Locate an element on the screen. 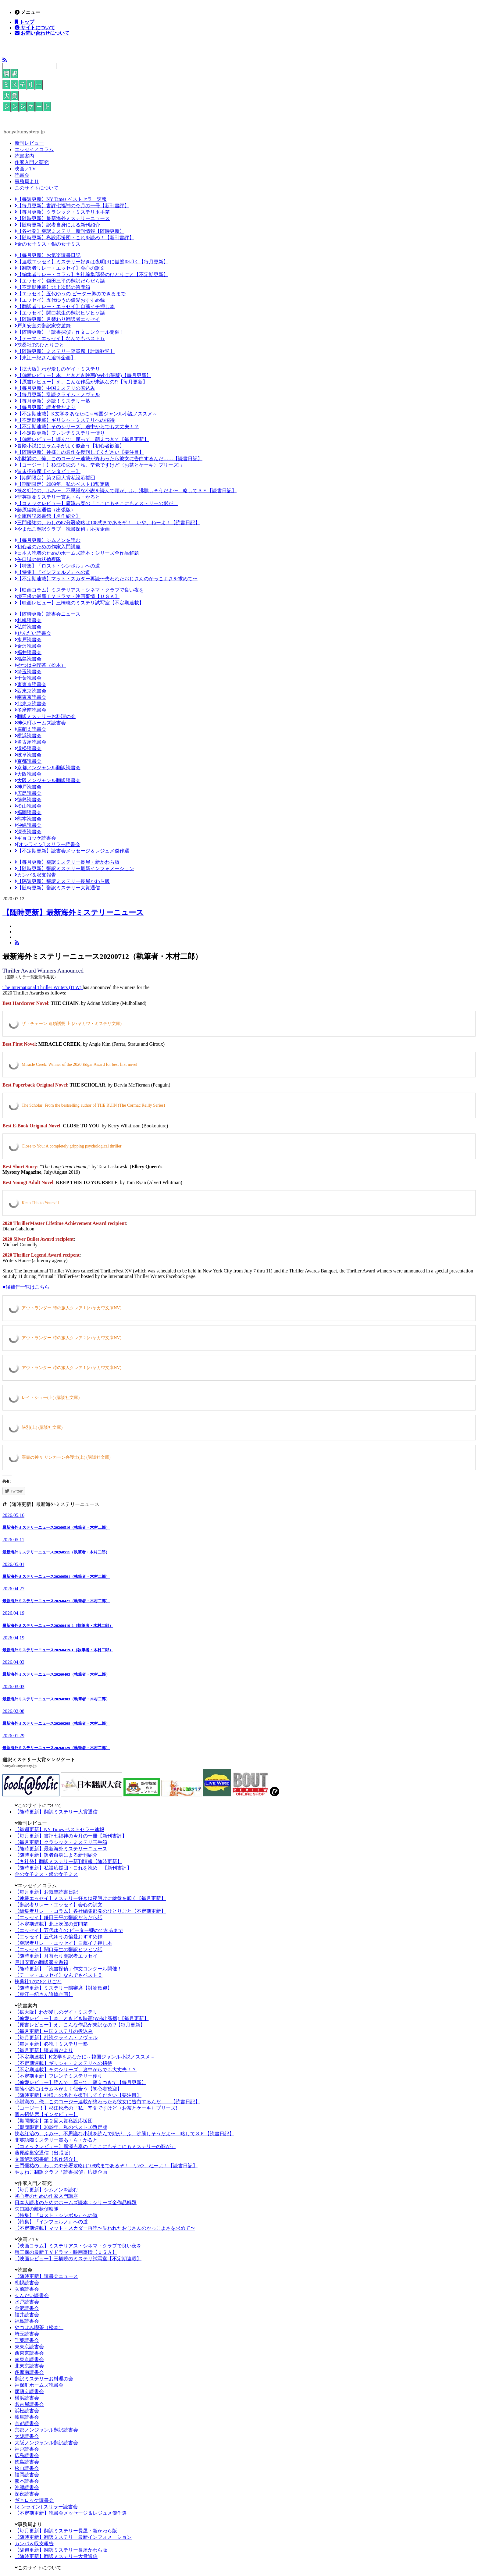 The image size is (478, 2576). 【不定期更新】フレンチミステリー便り is located at coordinates (60, 433).